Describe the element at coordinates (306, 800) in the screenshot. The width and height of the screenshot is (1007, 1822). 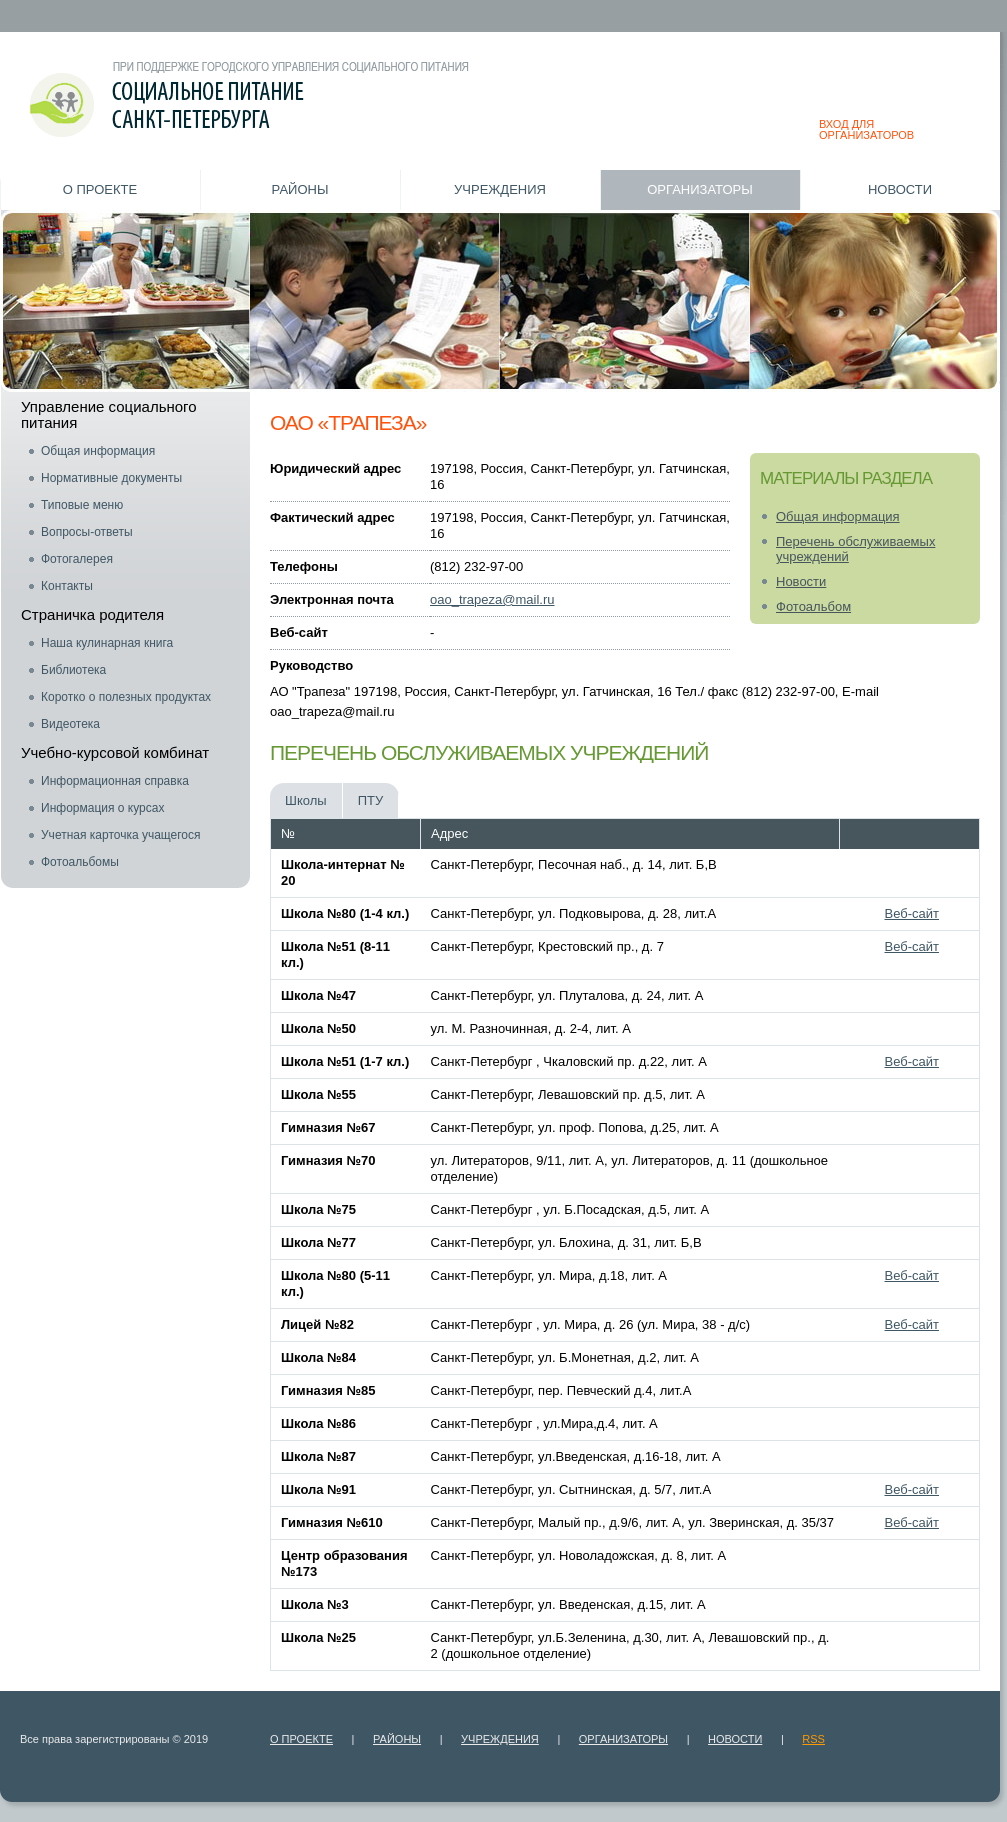
I see `Школы` at that location.